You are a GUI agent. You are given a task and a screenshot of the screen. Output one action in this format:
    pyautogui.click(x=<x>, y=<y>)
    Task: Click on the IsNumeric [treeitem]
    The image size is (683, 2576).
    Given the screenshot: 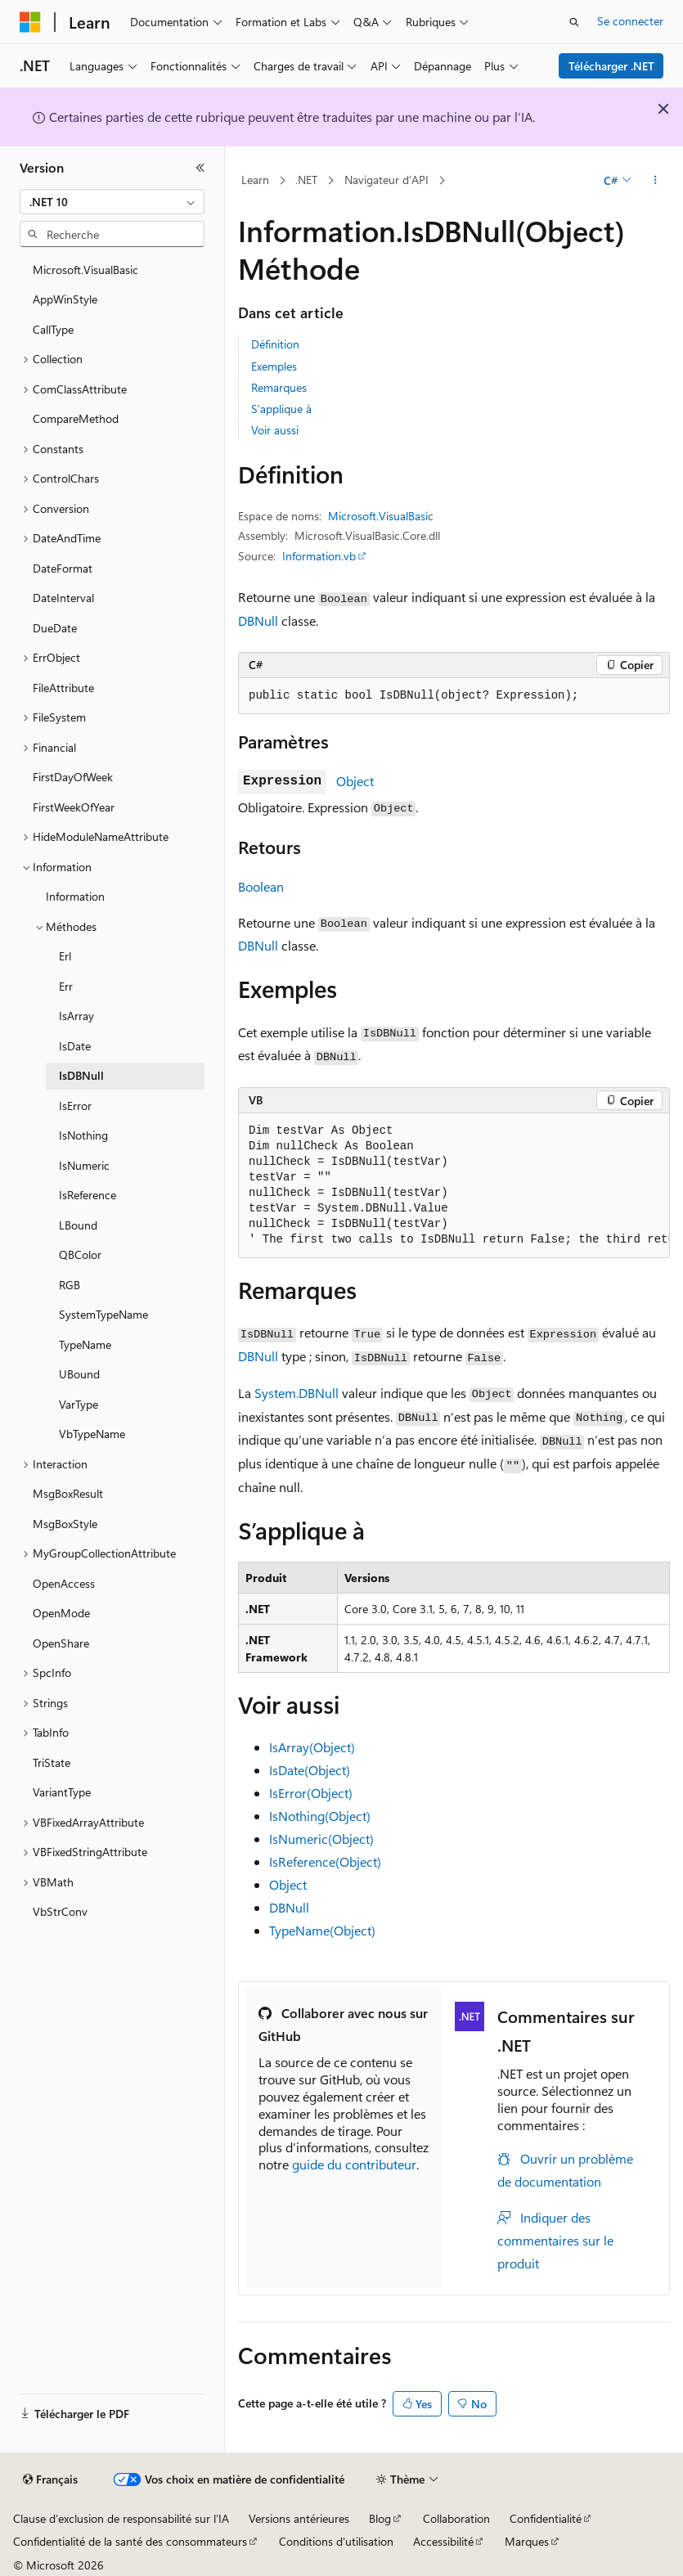 What is the action you would take?
    pyautogui.click(x=84, y=1165)
    